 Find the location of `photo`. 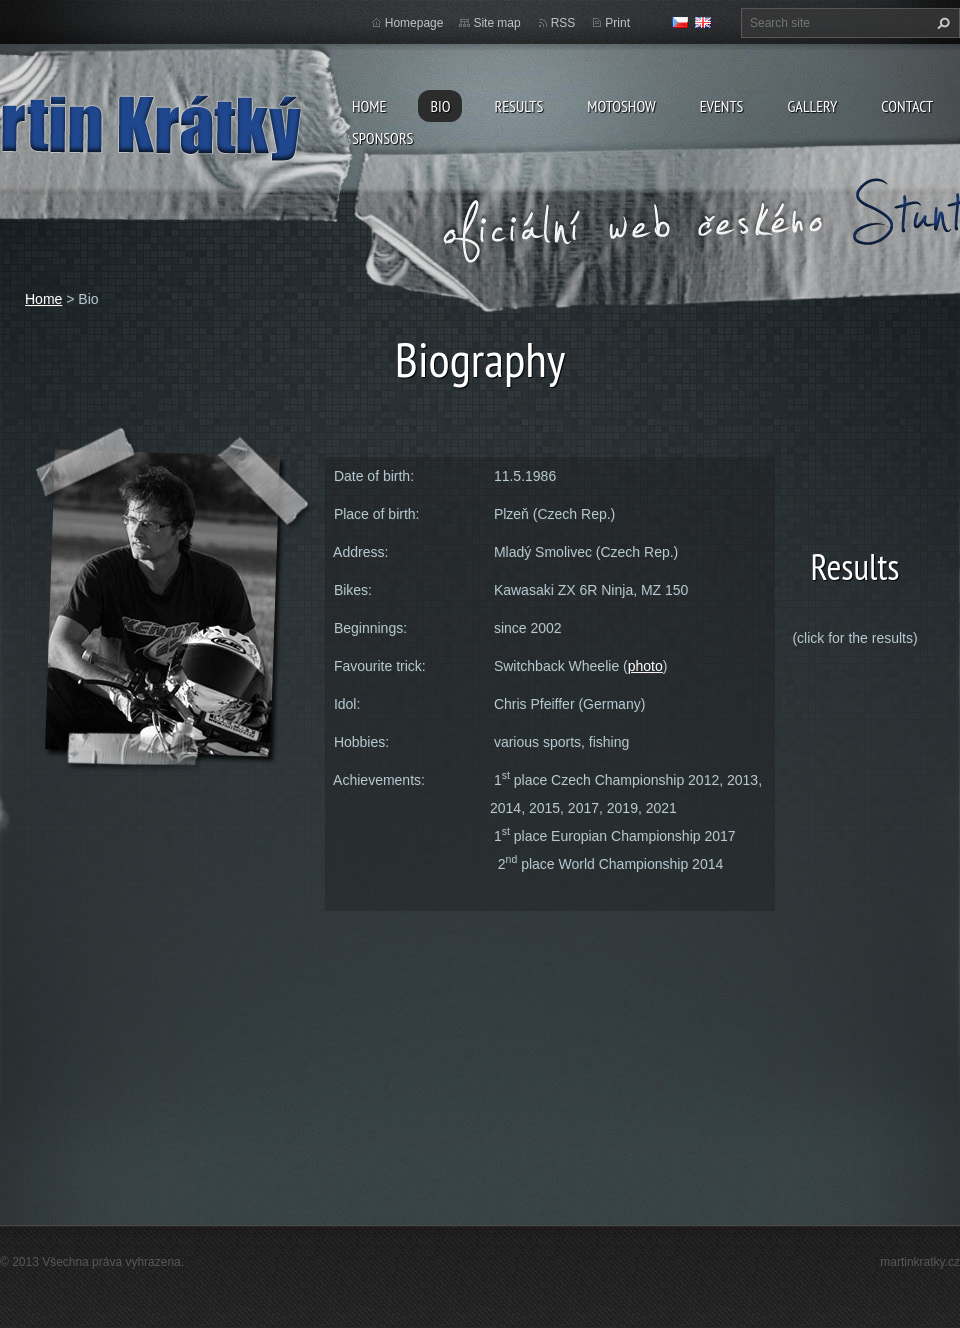

photo is located at coordinates (645, 666).